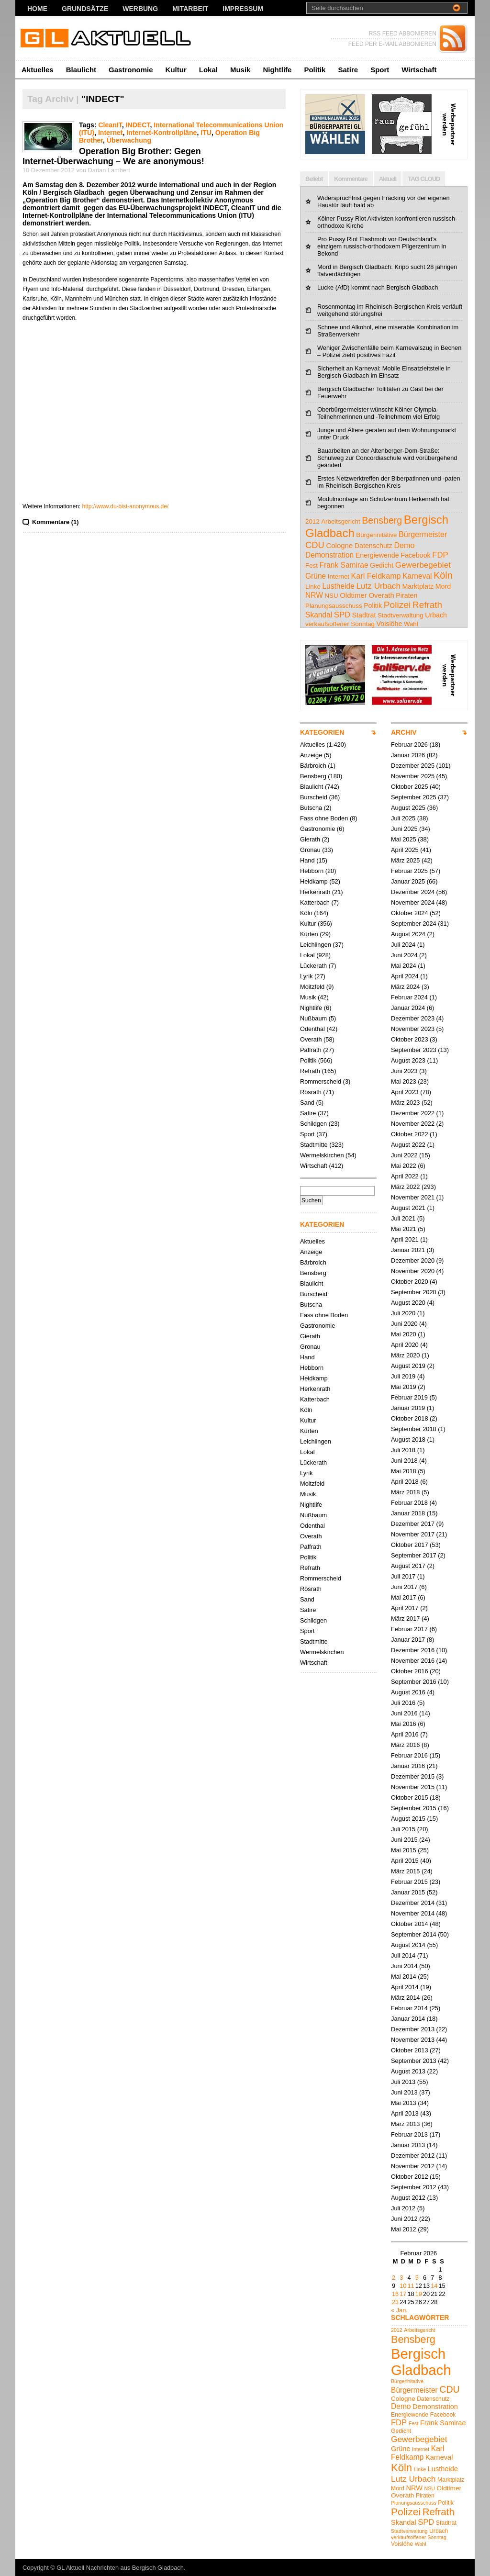 The image size is (490, 2576). I want to click on 14 [Beiträge veröffentlicht am 14. February 2026], so click(434, 2285).